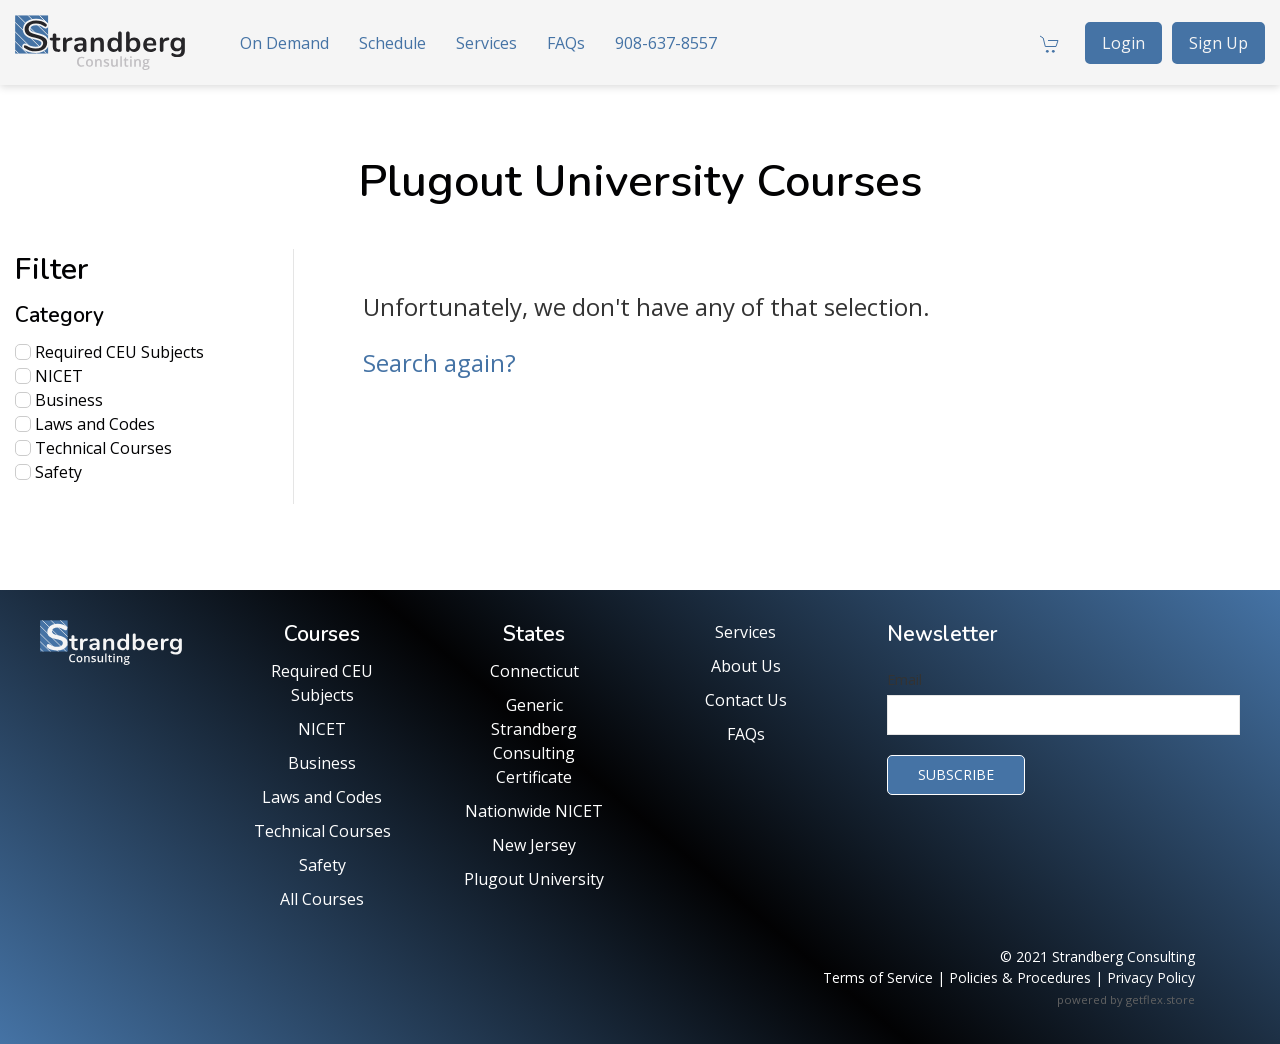 The width and height of the screenshot is (1280, 1044). Describe the element at coordinates (1151, 977) in the screenshot. I see `Privacy Policy` at that location.